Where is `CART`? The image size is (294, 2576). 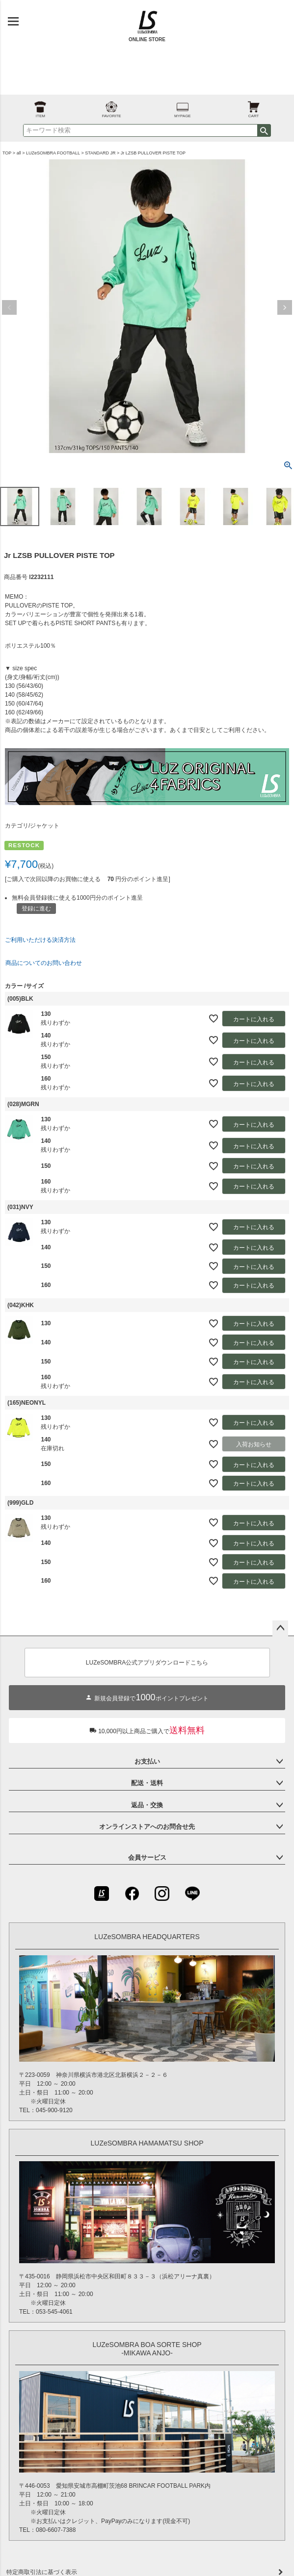
CART is located at coordinates (254, 106).